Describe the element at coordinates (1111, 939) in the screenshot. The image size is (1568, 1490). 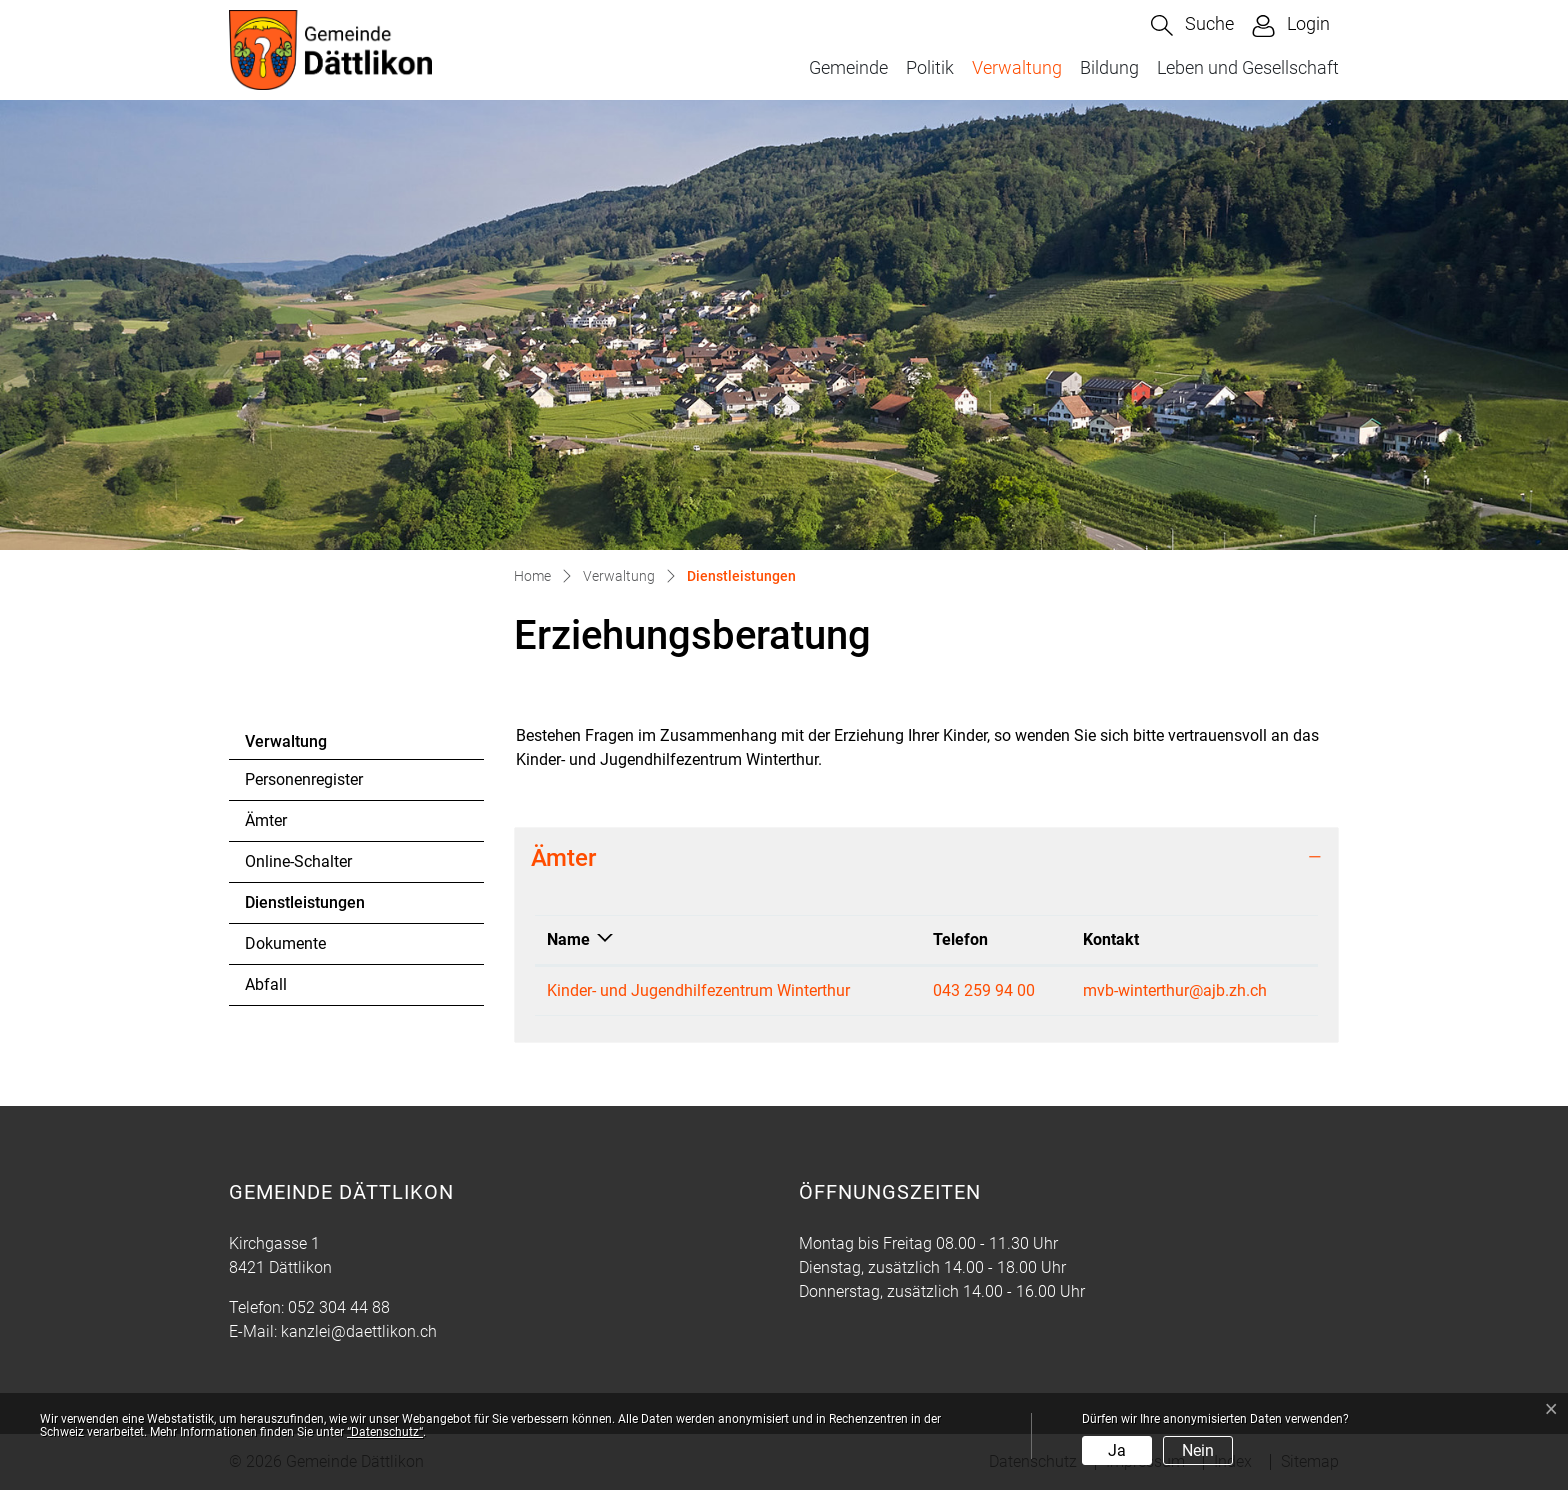
I see `Kontakt [Kontakt: aktivieren, um Spalte aufsteigend zu sortieren]` at that location.